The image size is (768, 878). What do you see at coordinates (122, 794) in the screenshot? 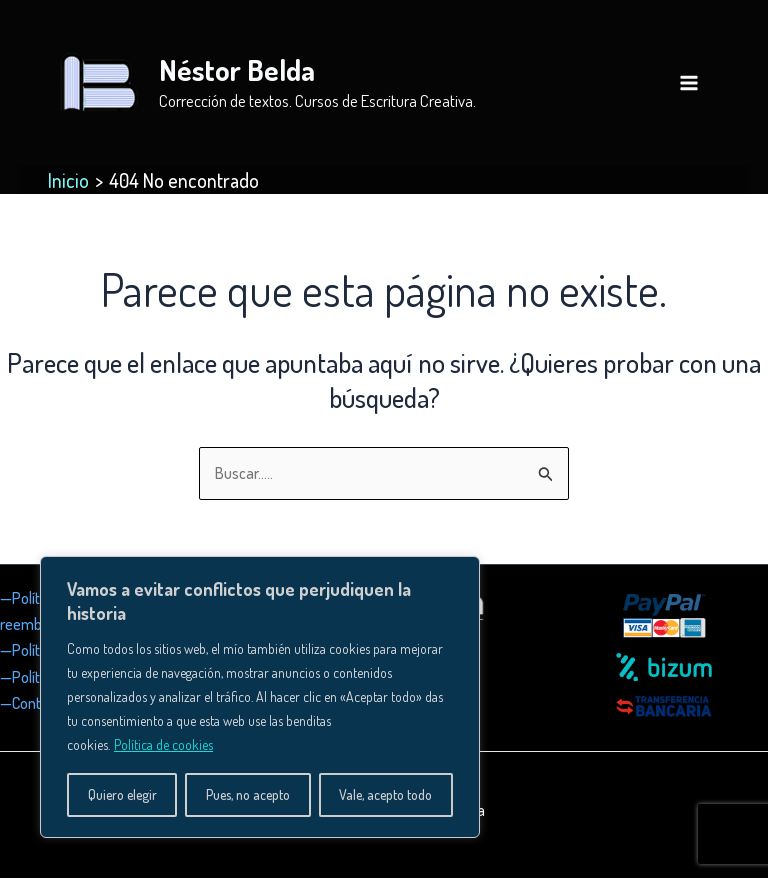
I see `Quiero elegir` at bounding box center [122, 794].